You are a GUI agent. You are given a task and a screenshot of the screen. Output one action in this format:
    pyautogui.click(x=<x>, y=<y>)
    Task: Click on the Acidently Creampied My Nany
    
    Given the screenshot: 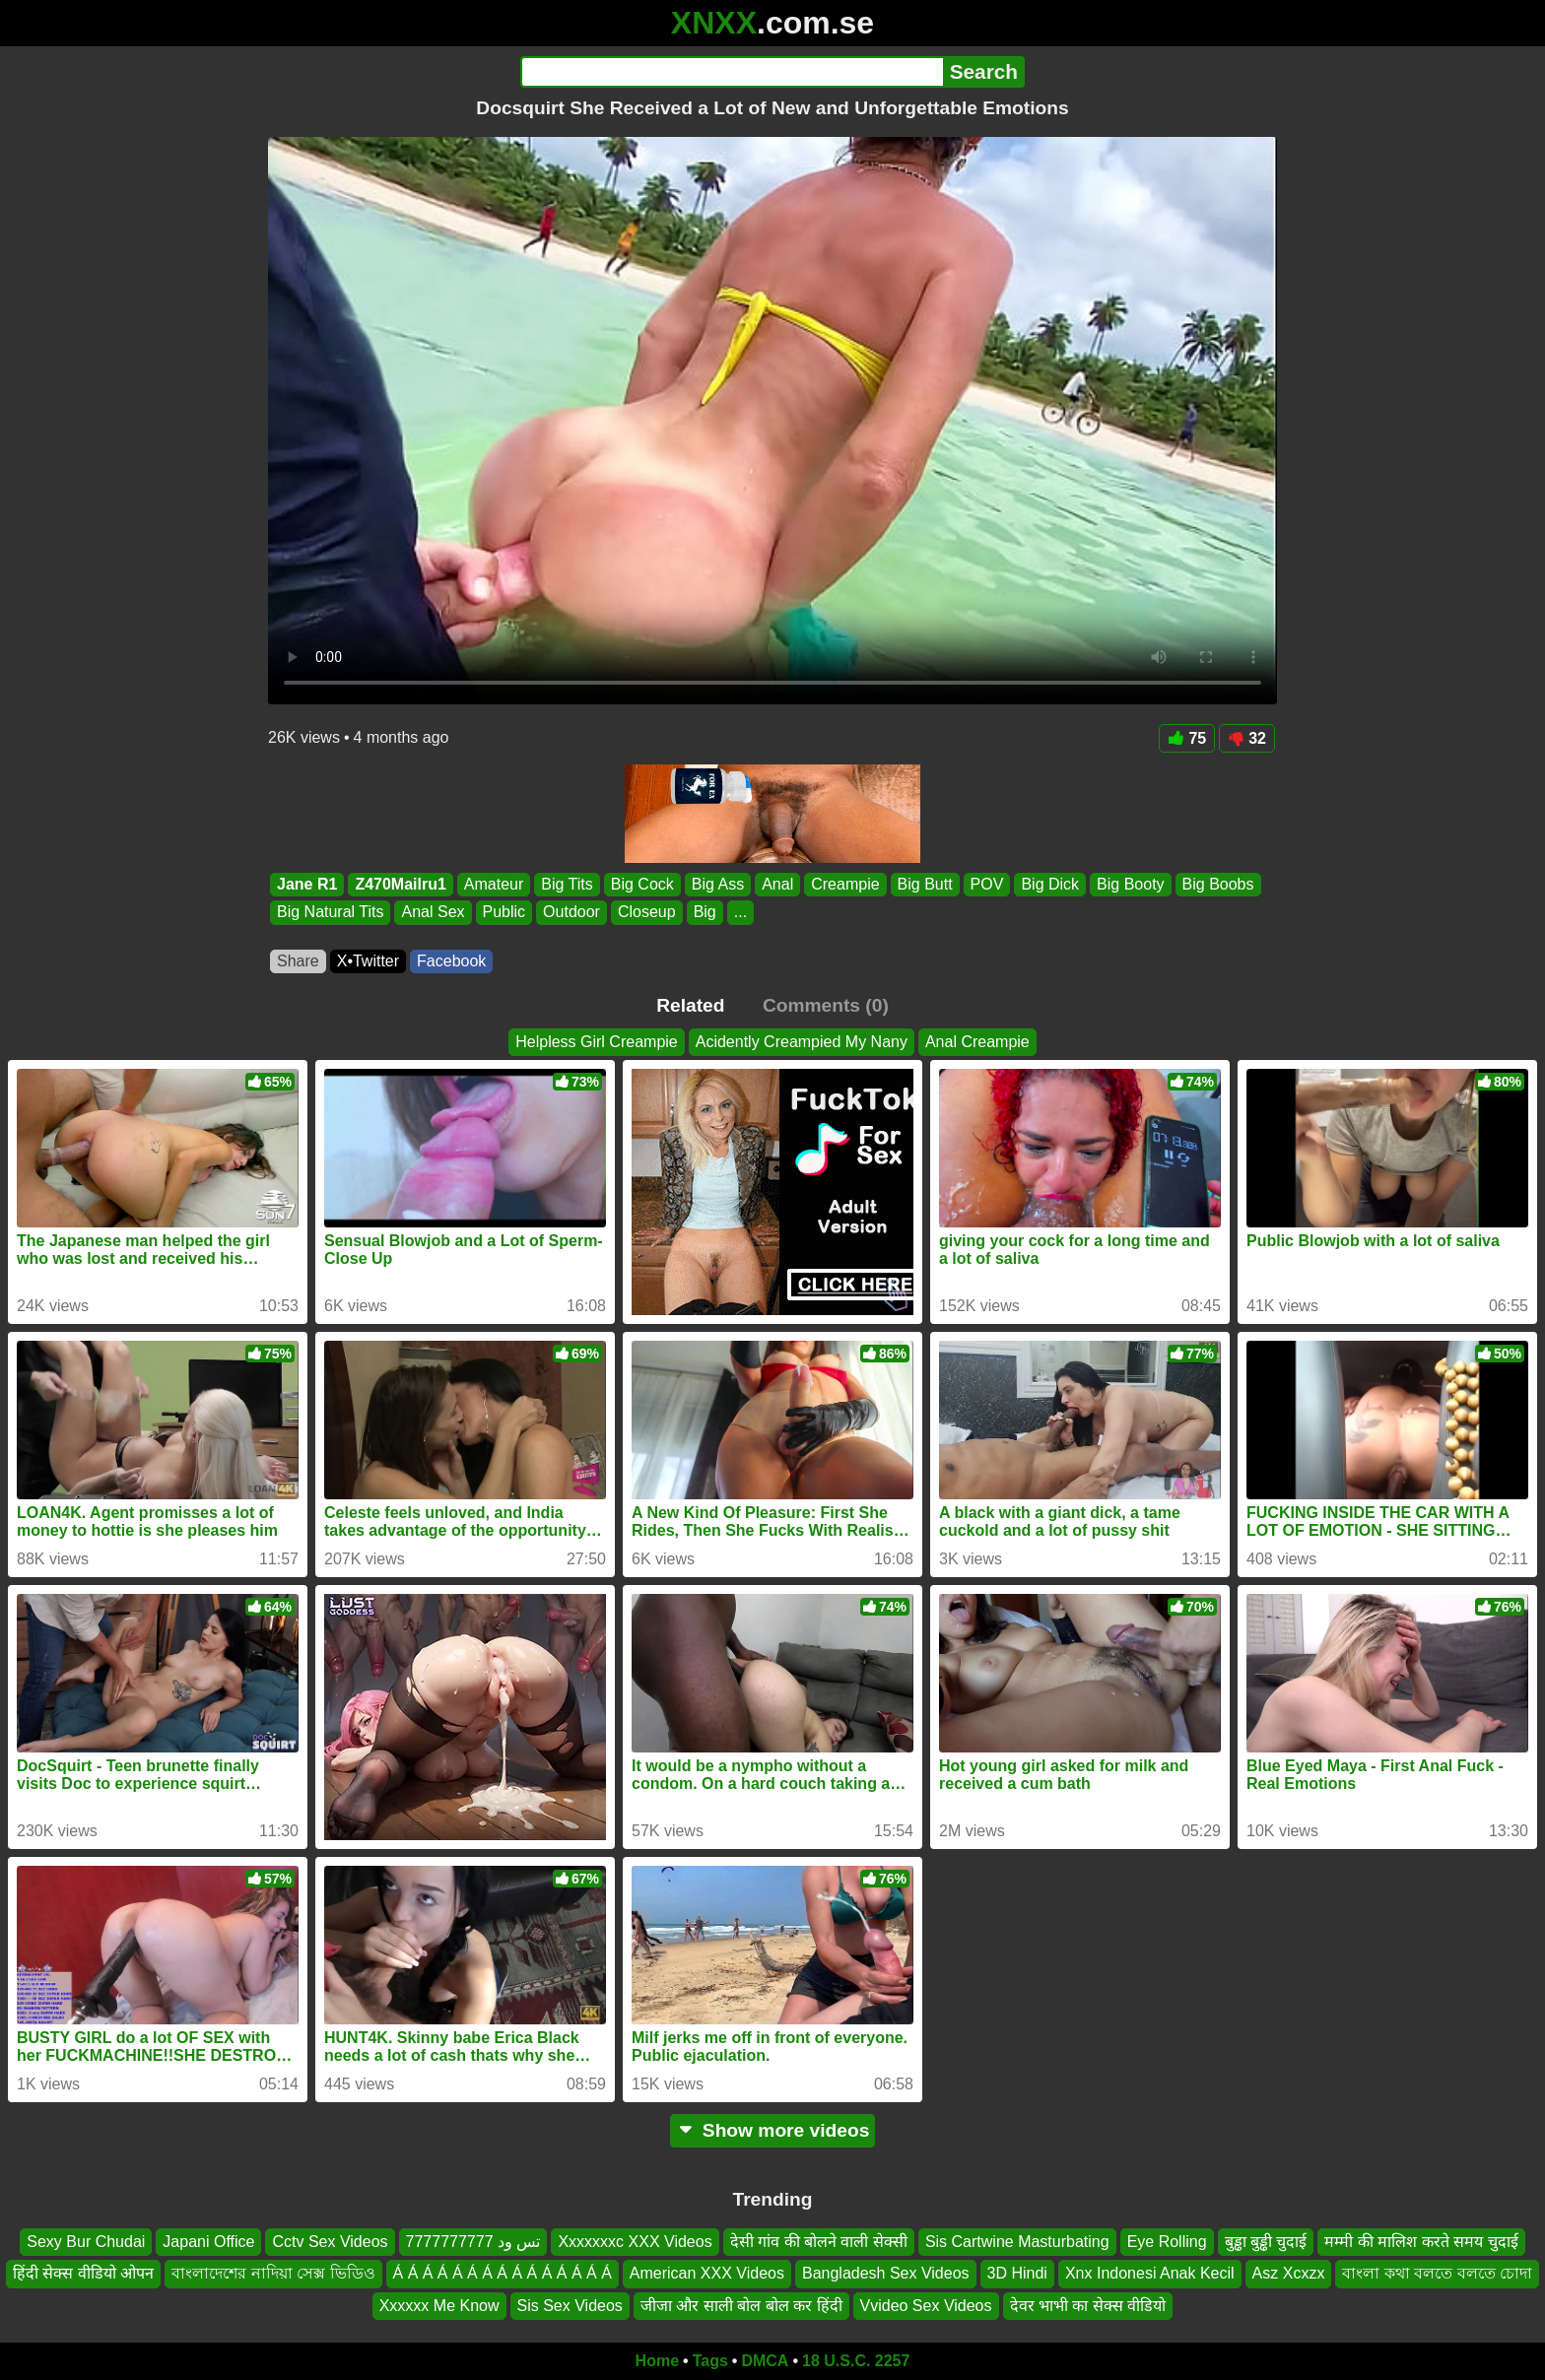 What is the action you would take?
    pyautogui.click(x=801, y=1041)
    